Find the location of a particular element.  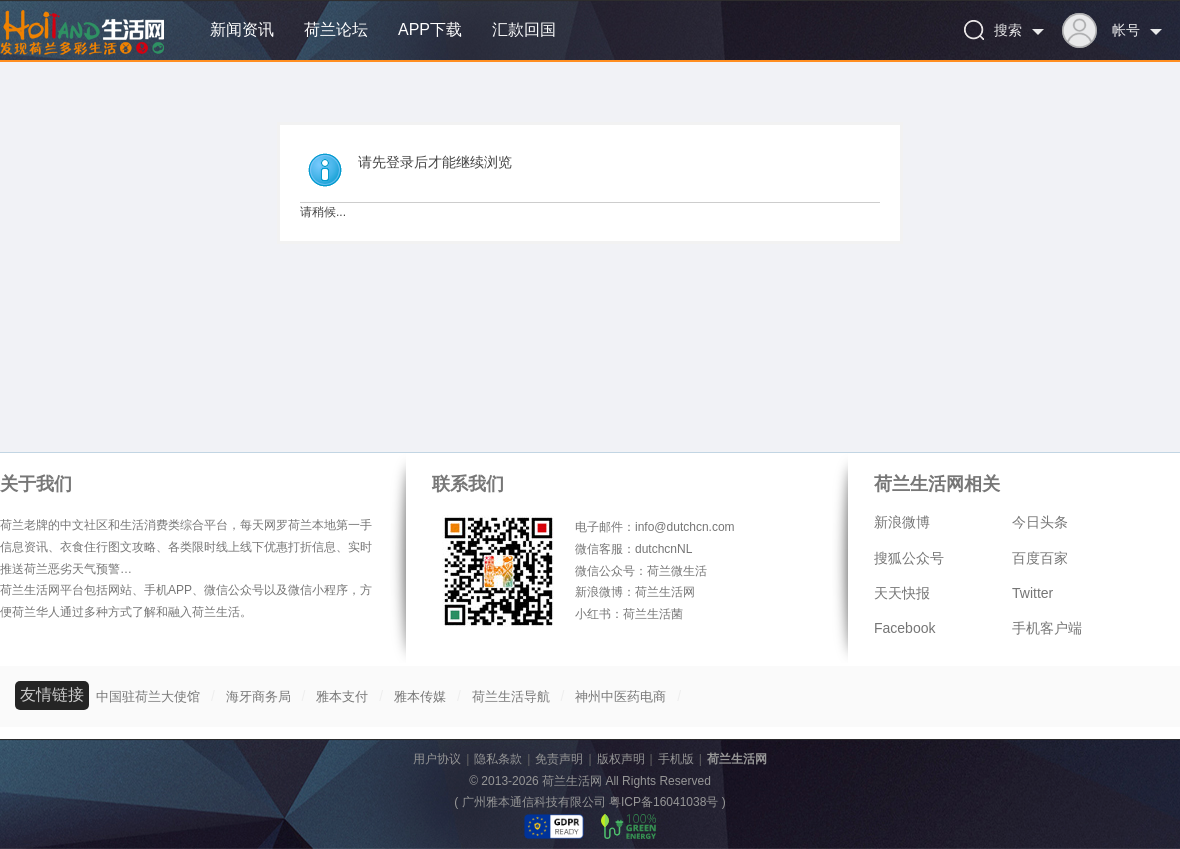

隐私条款 is located at coordinates (498, 759).